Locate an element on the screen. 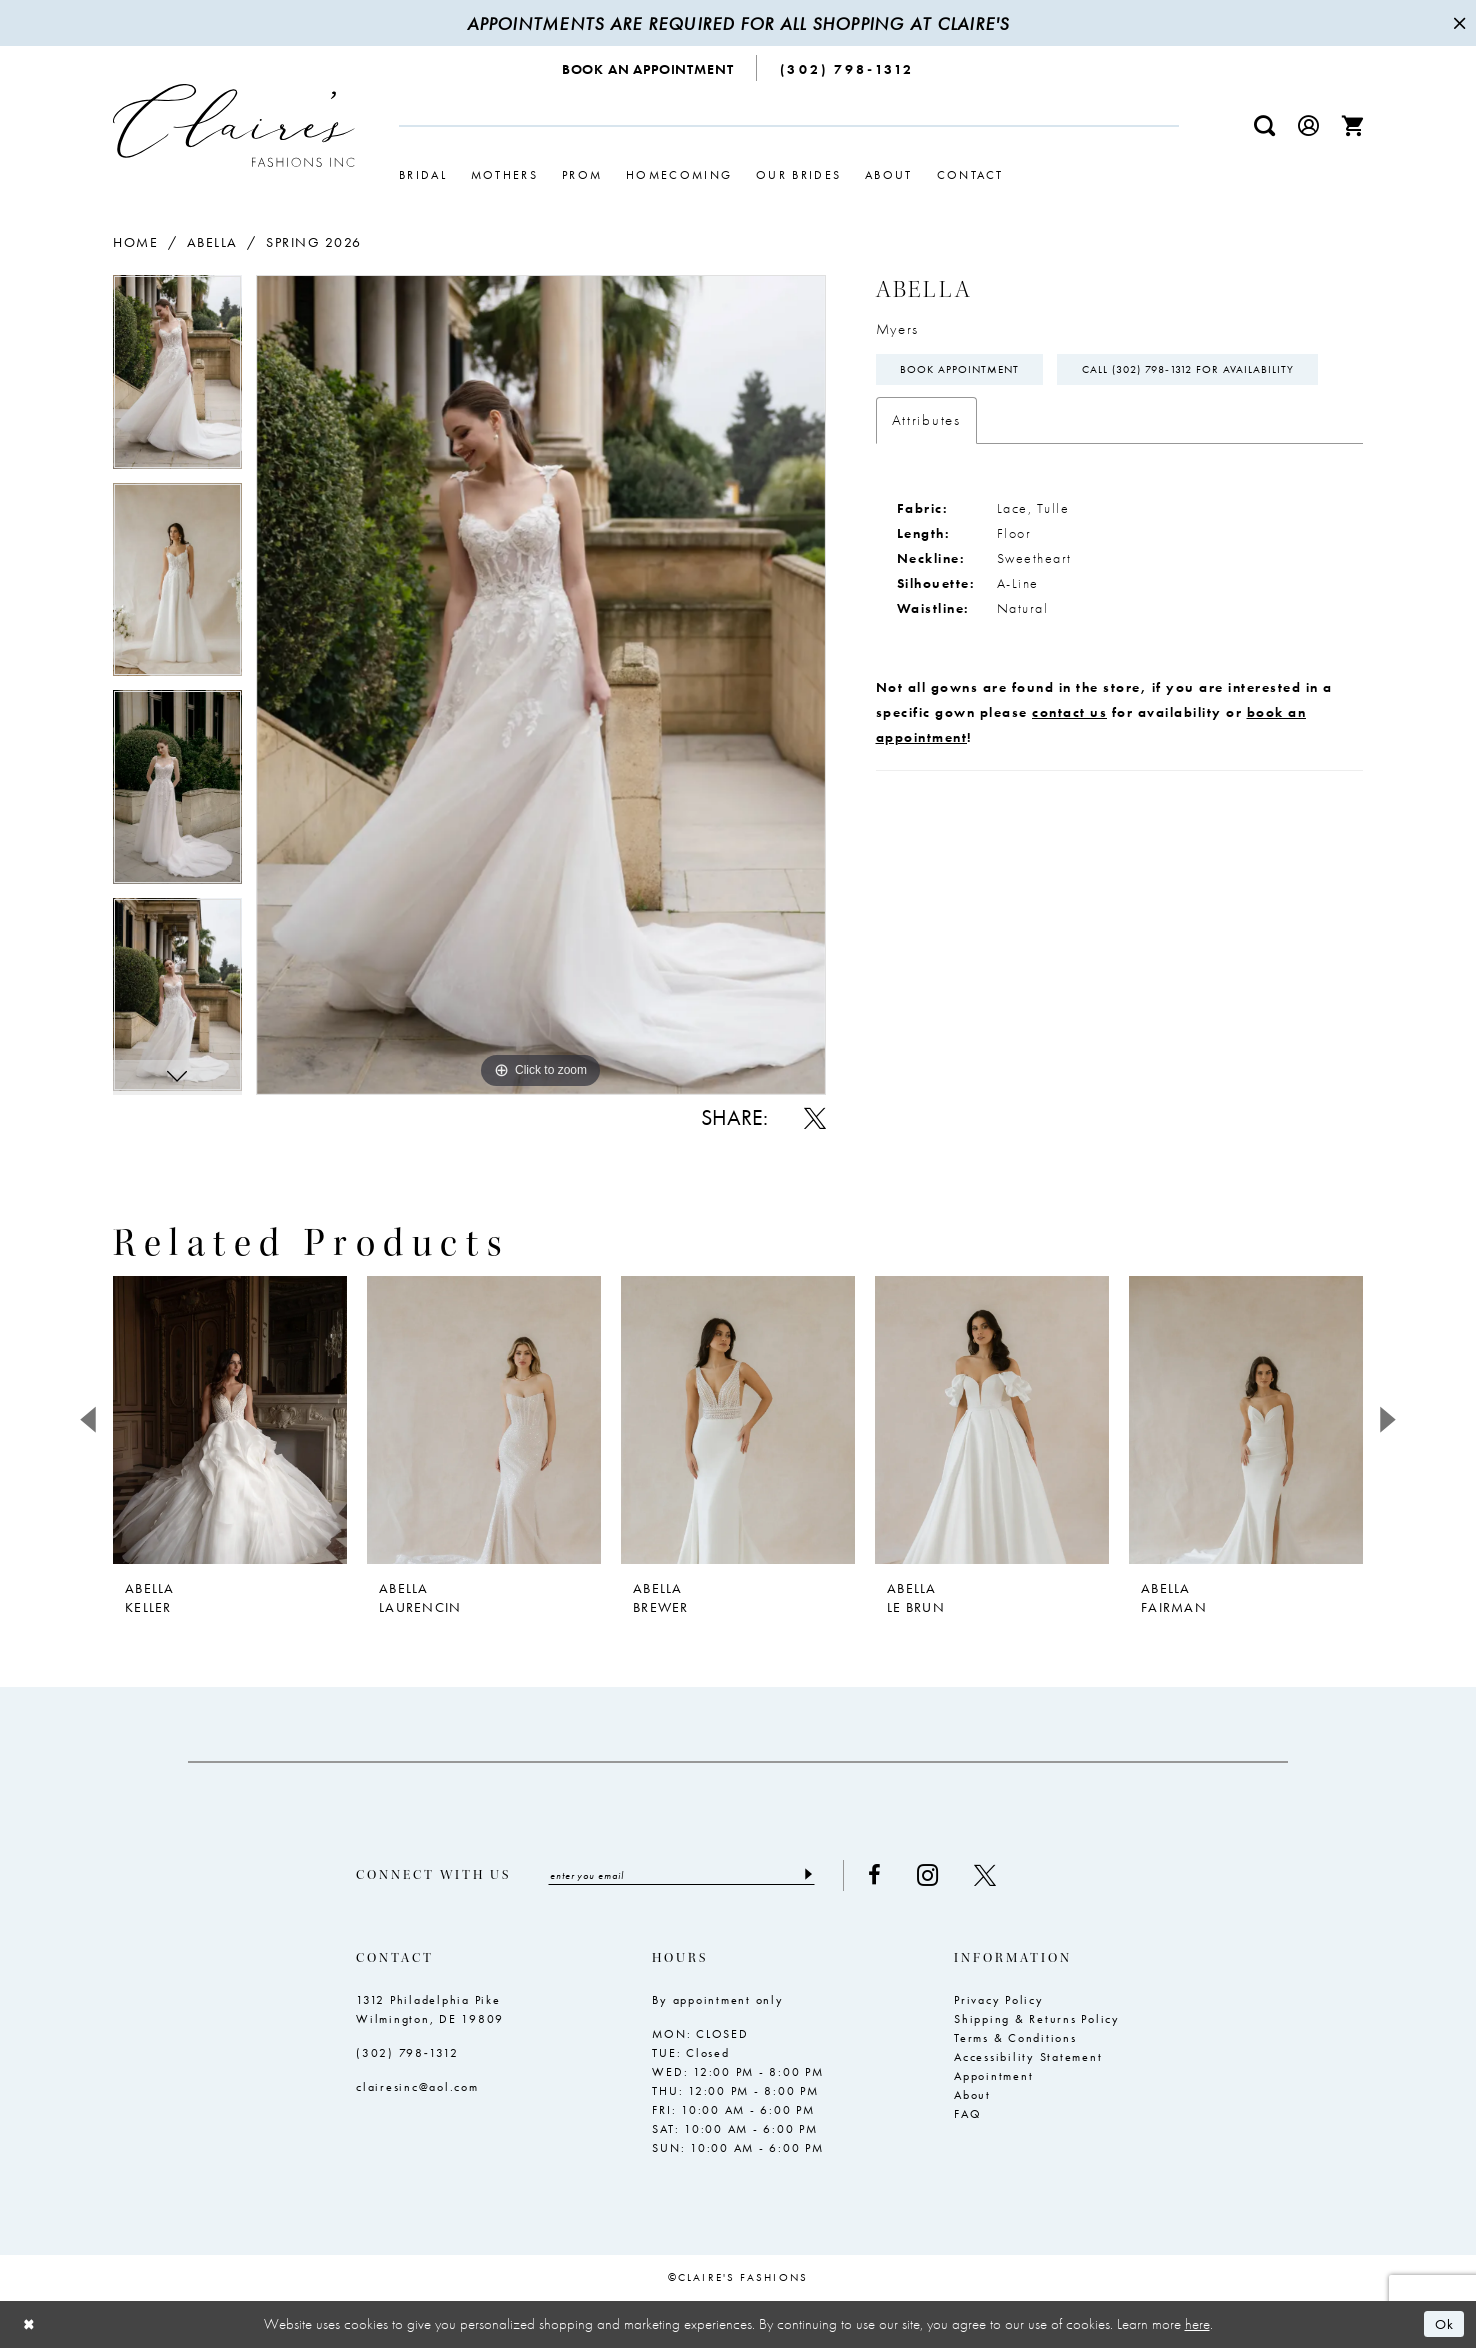 The width and height of the screenshot is (1476, 2349). Abella is located at coordinates (212, 242).